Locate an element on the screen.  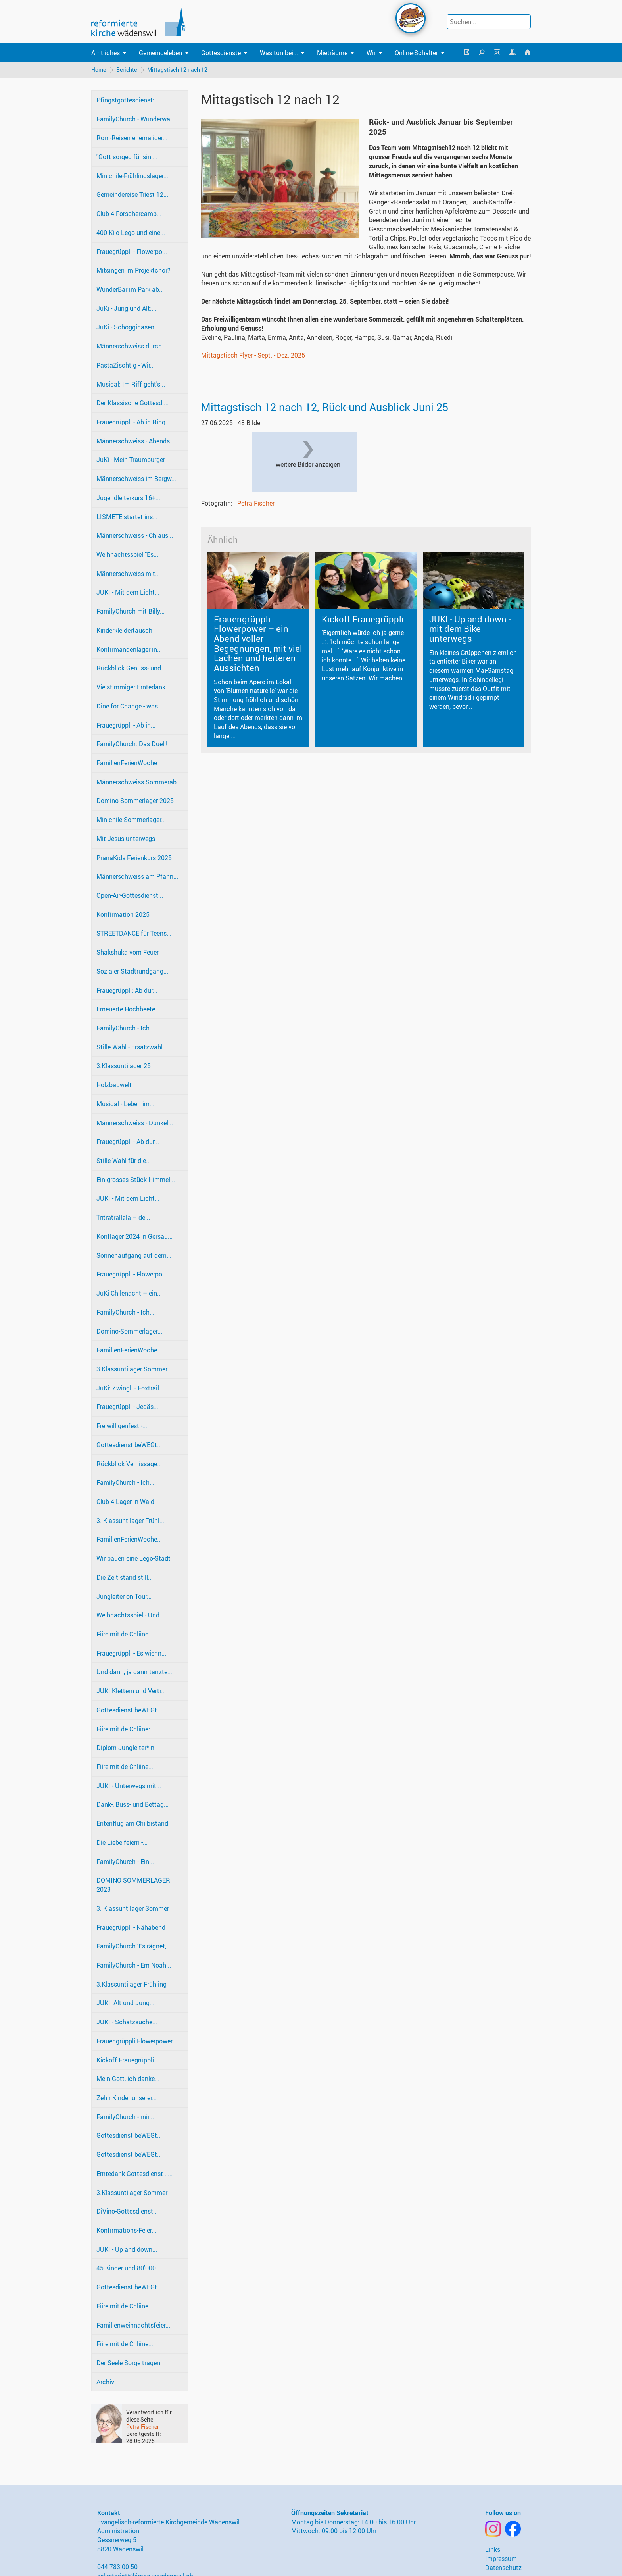
Dank-, Buss- und Bettag... is located at coordinates (132, 1804).